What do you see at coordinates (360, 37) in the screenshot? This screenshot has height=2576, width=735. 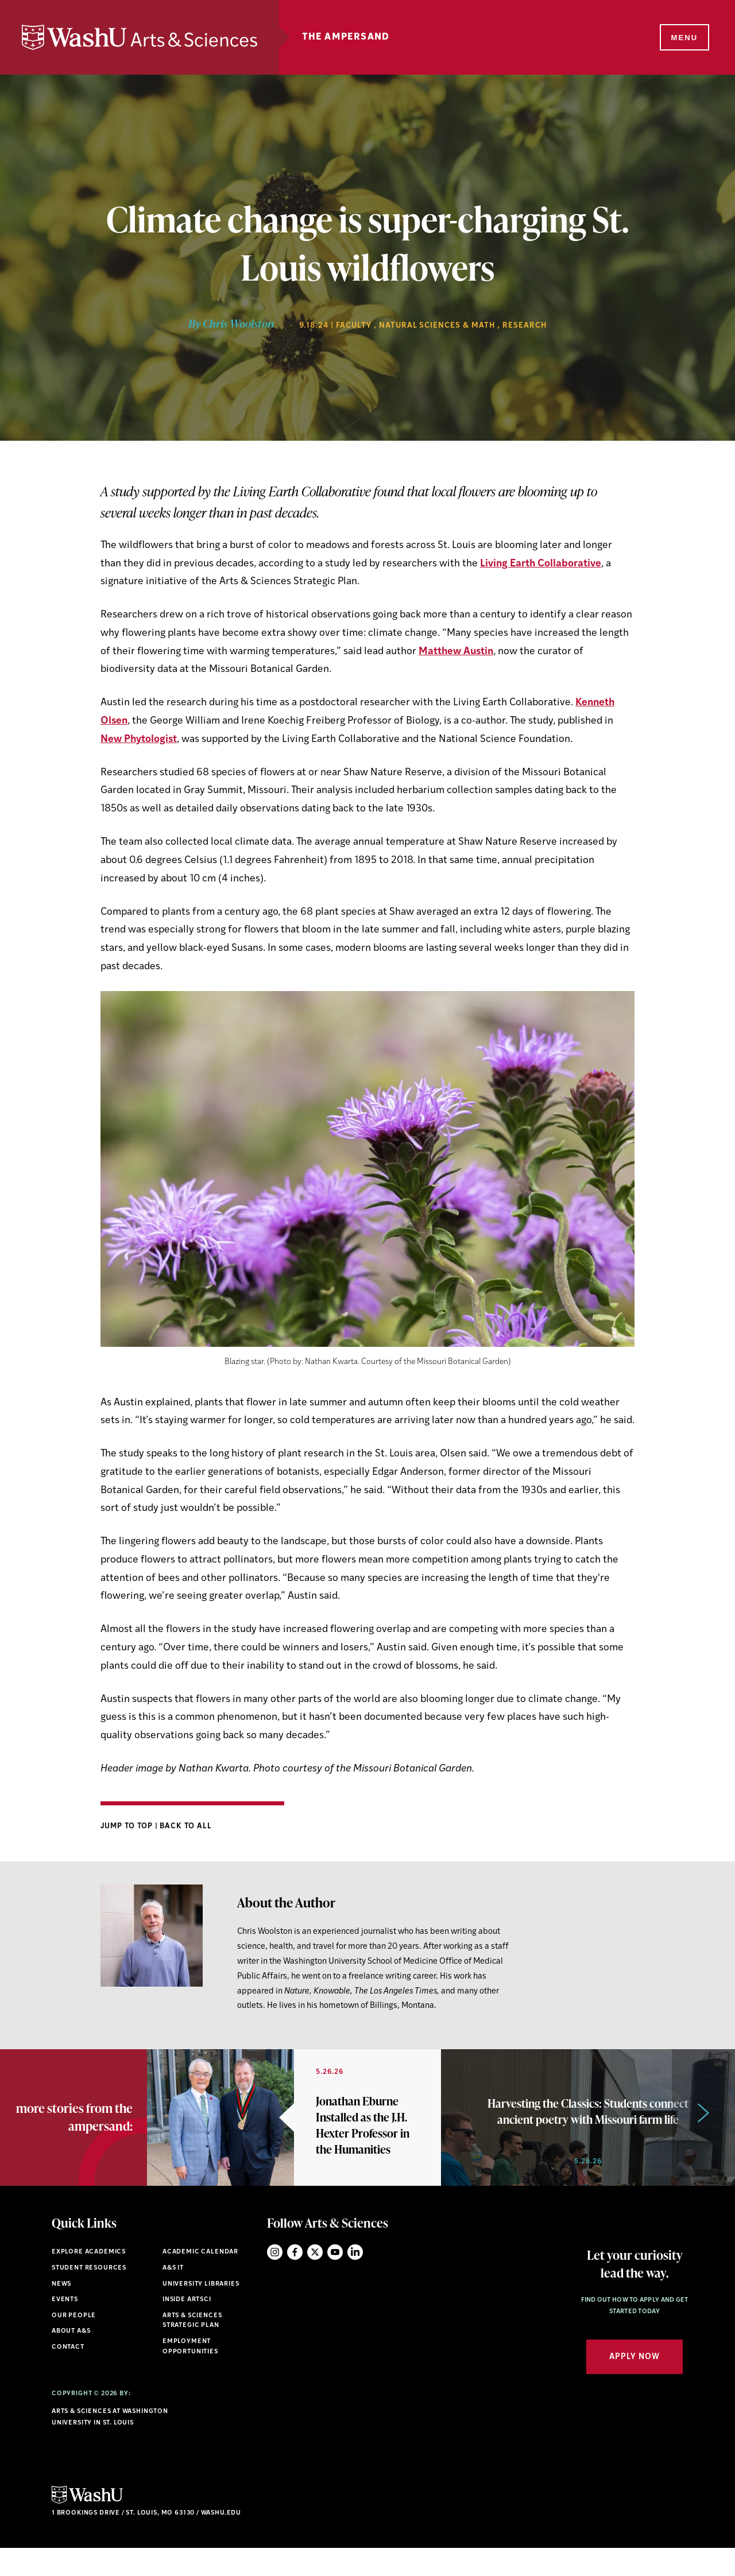 I see `The Ampersand` at bounding box center [360, 37].